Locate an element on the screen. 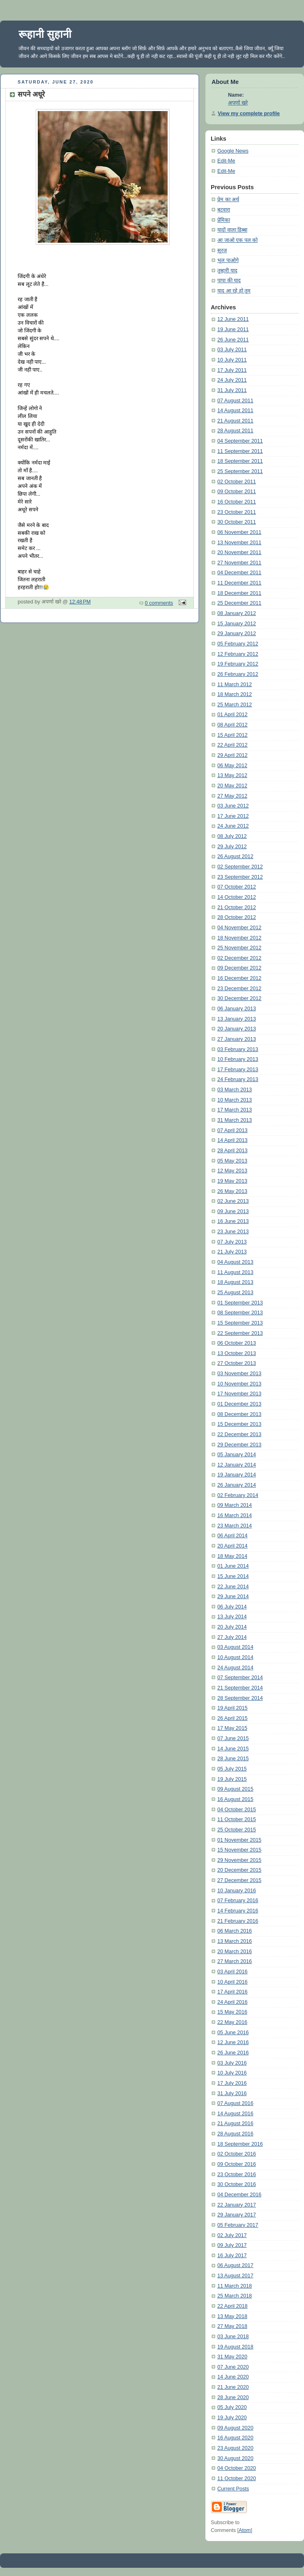 This screenshot has height=2576, width=304. 07 August 2016 is located at coordinates (235, 2103).